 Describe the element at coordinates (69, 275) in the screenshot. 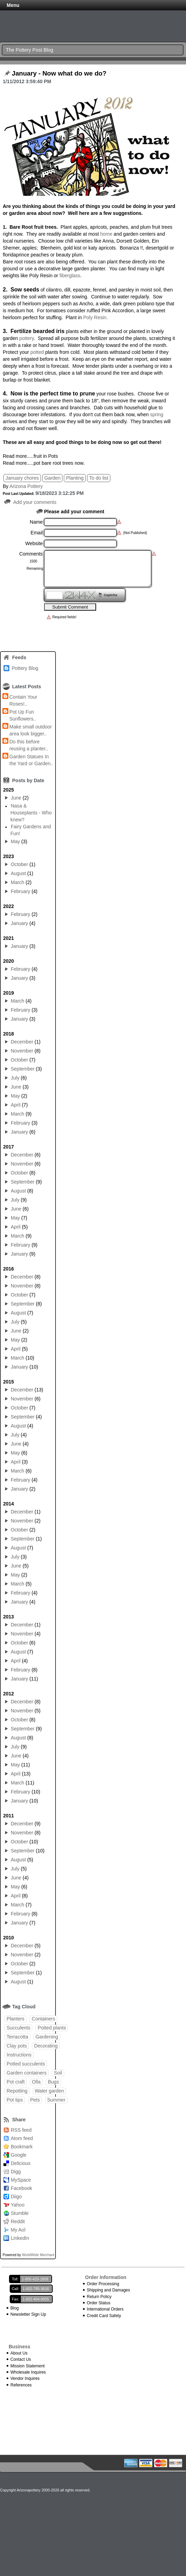

I see `fiberglass` at that location.